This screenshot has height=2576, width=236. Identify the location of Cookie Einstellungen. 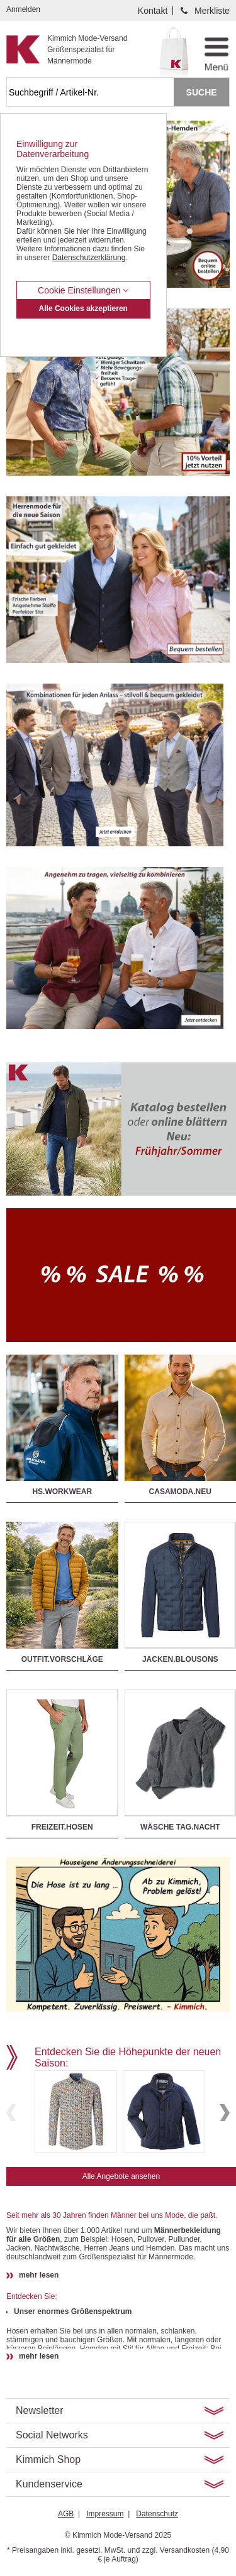
(83, 290).